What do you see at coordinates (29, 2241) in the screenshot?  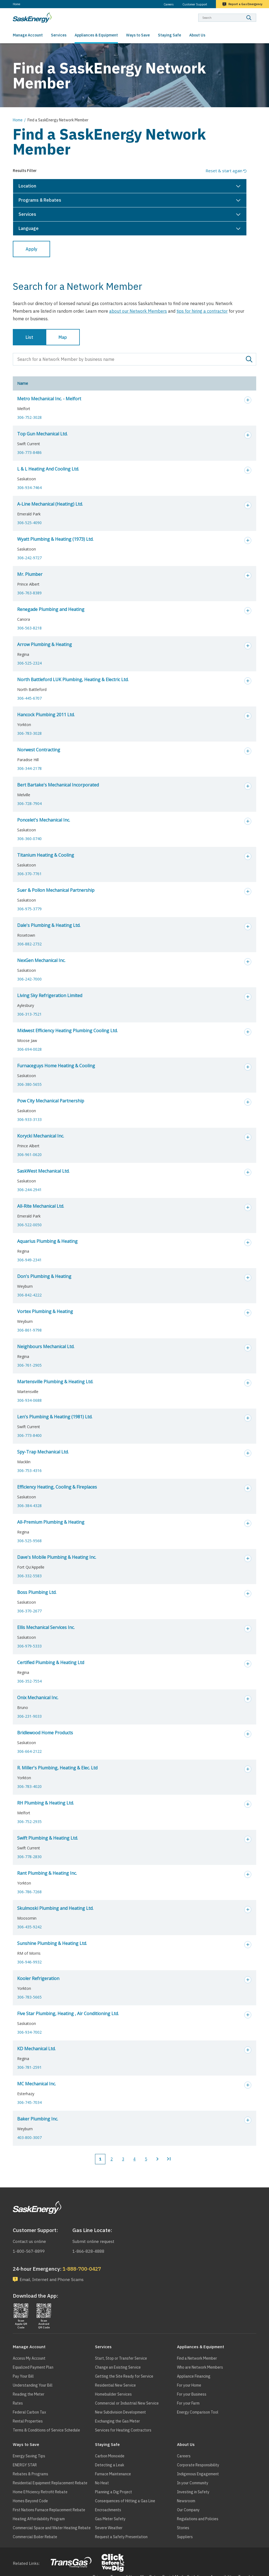 I see `Contact us online` at bounding box center [29, 2241].